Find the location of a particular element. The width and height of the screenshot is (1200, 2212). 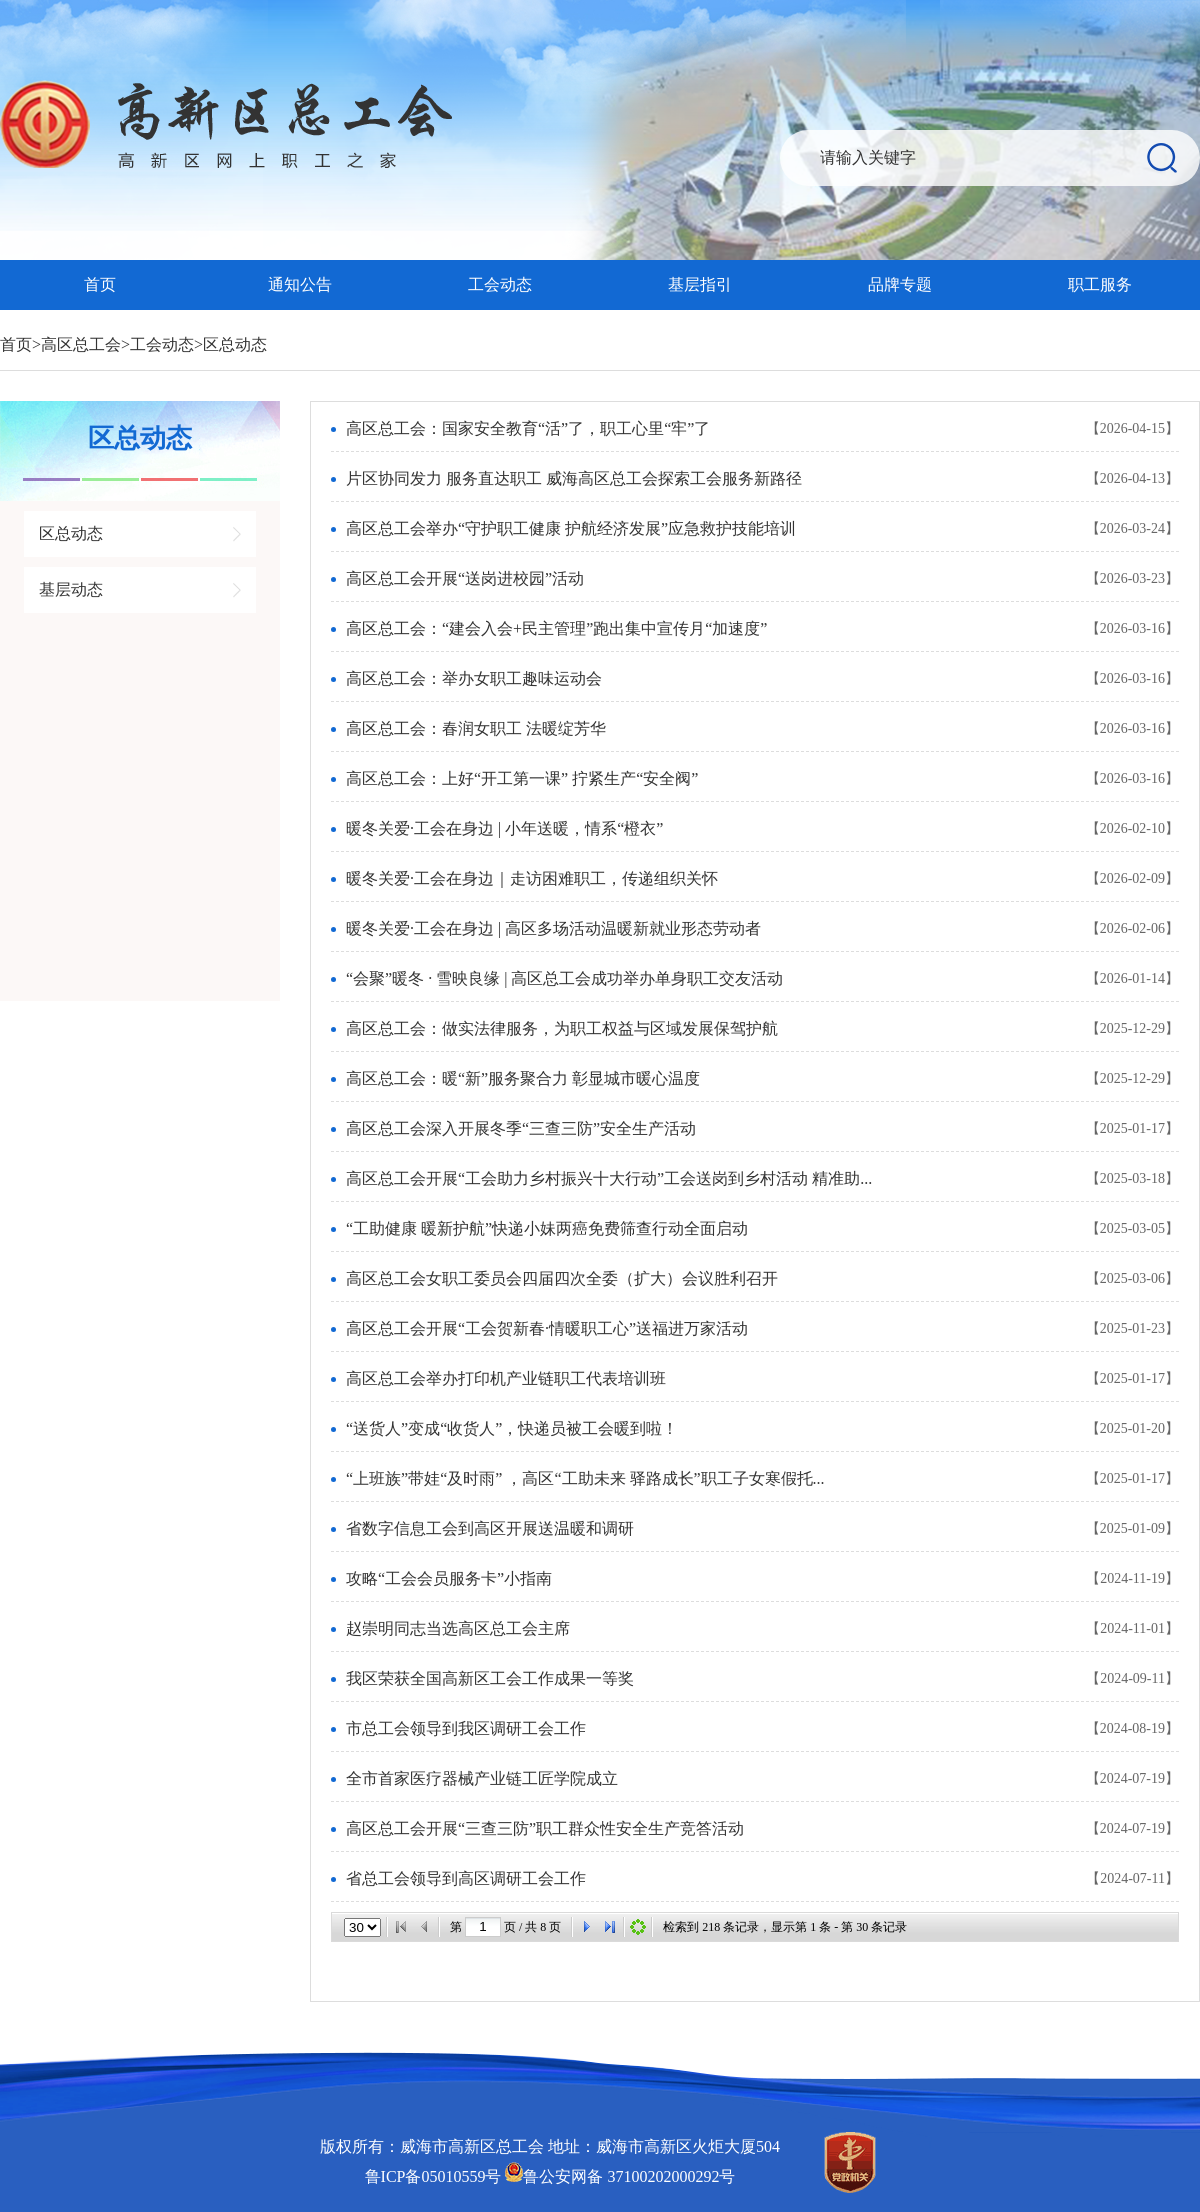

高区总工会：上好“开工第一课” 拧紧生产“安全阀” is located at coordinates (522, 778).